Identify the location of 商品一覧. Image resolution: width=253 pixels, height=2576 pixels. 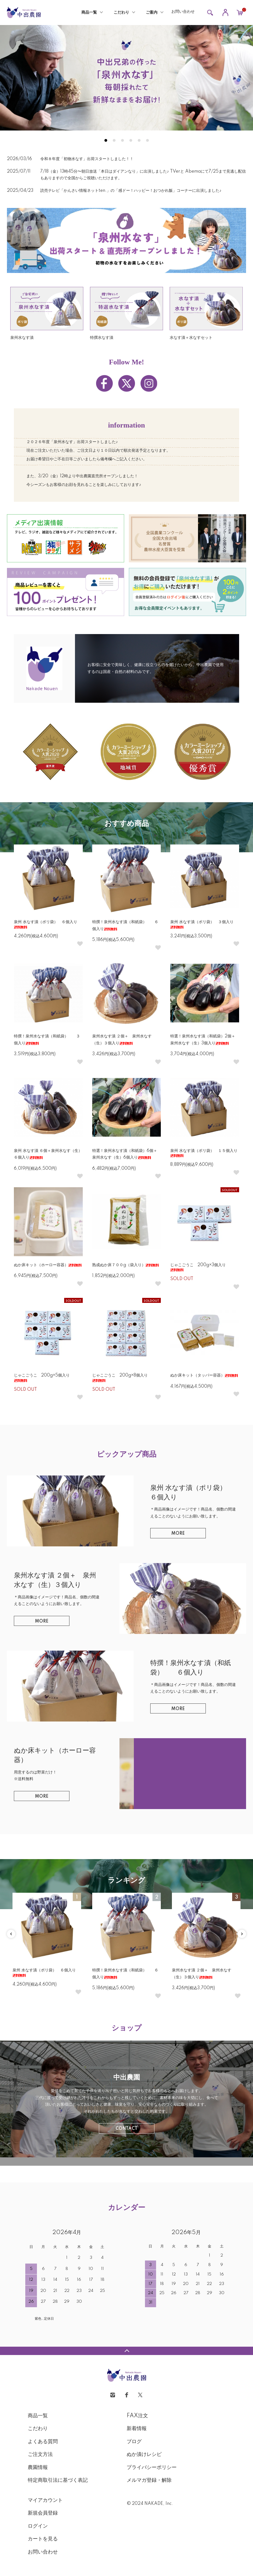
(89, 12).